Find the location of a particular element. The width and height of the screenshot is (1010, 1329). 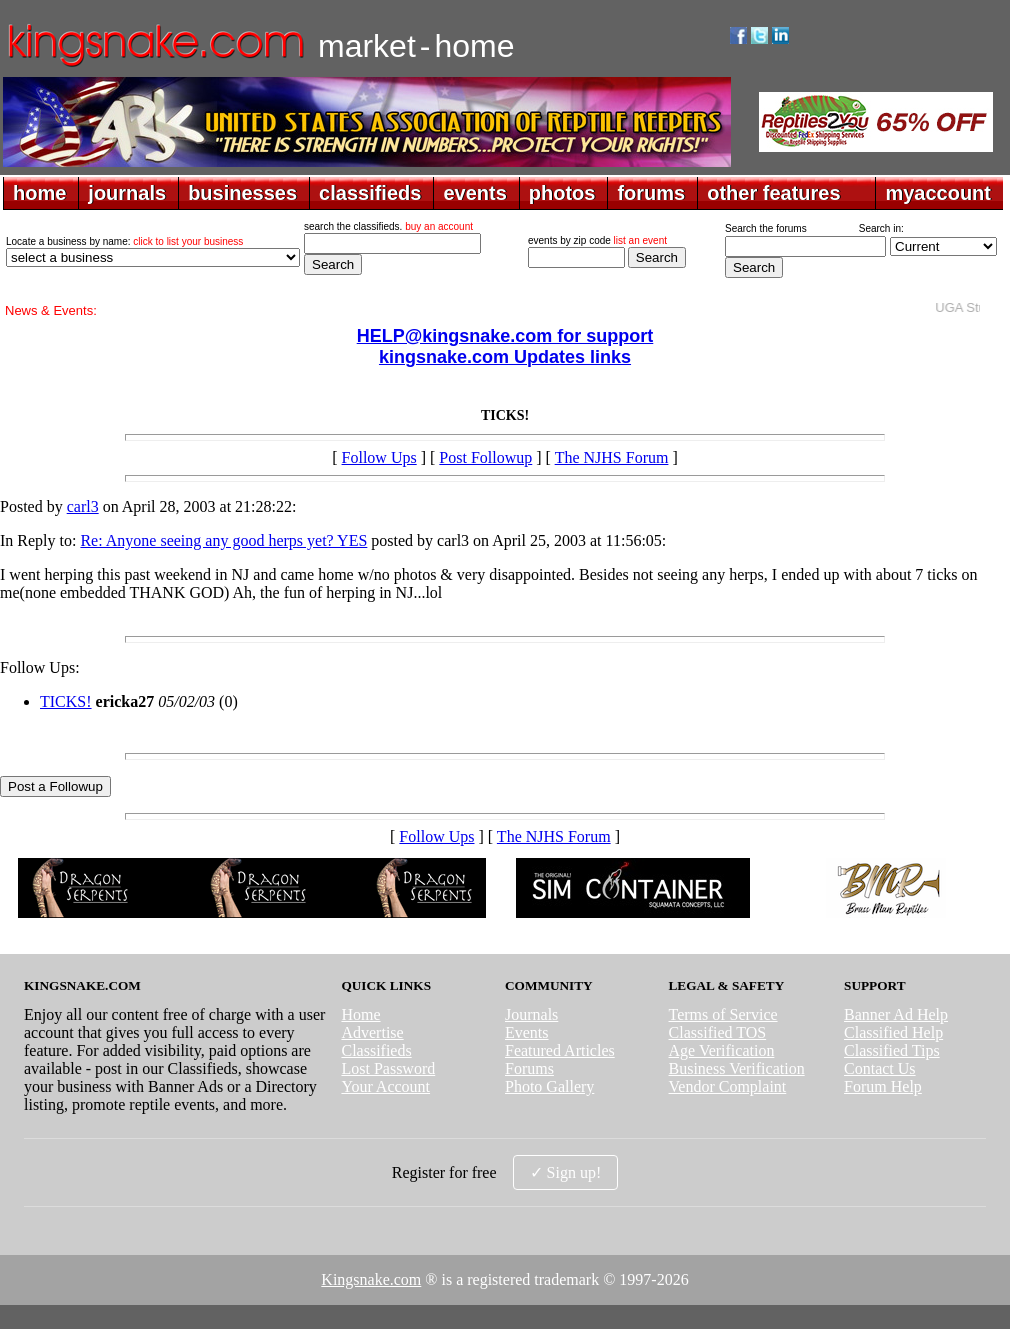

Advertise is located at coordinates (372, 1032).